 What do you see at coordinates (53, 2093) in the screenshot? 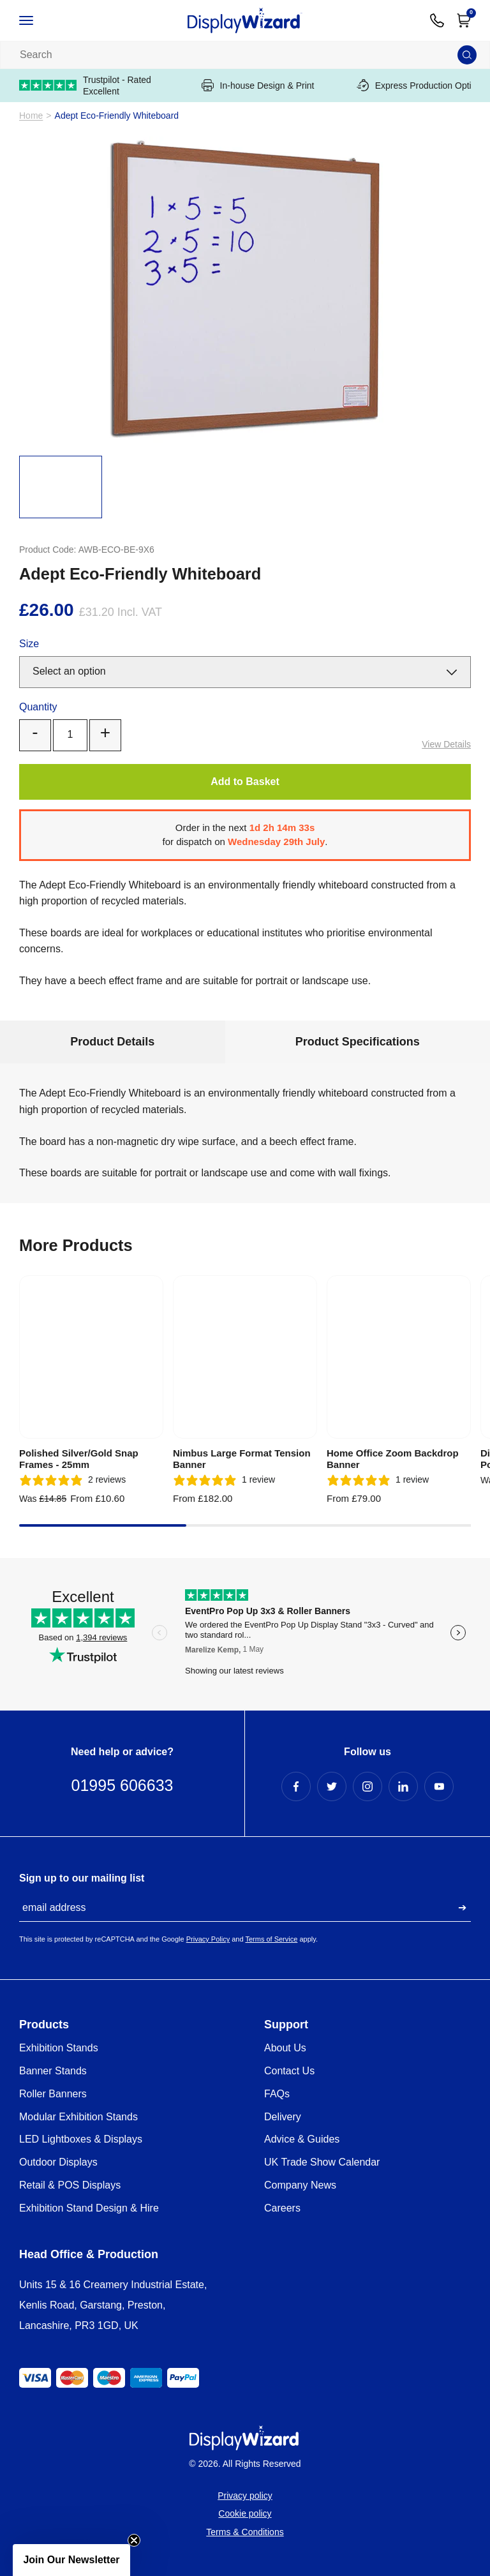
I see `Roller Banners` at bounding box center [53, 2093].